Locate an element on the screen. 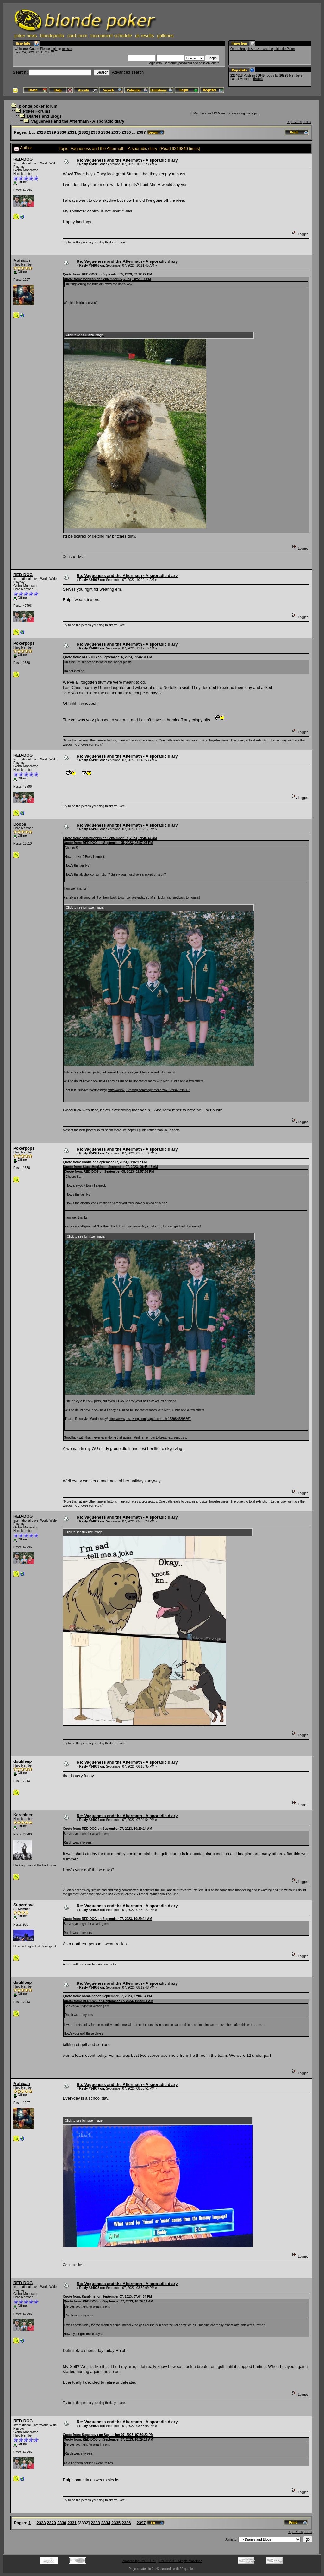 The width and height of the screenshot is (324, 2576). Re: Vagueness and the Aftermath - A sporadic diary is located at coordinates (127, 160).